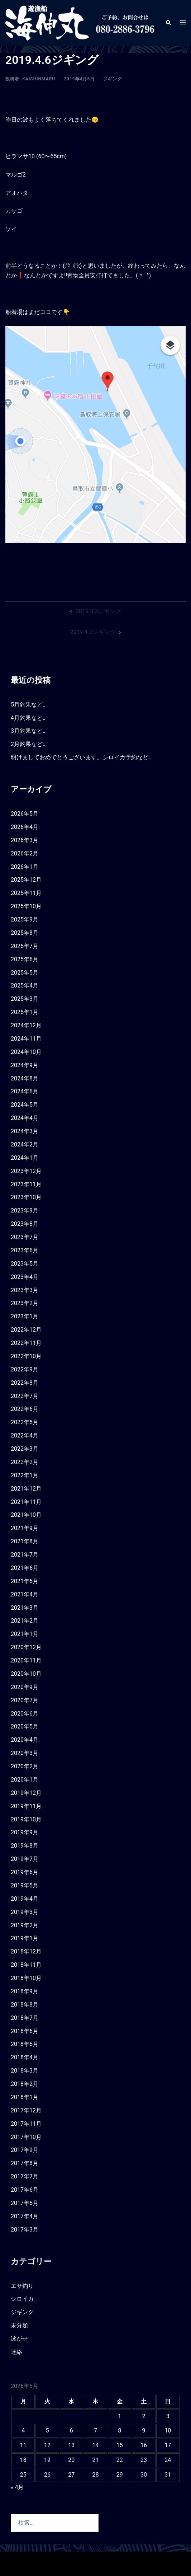 This screenshot has height=2576, width=191. I want to click on 2021年11月, so click(26, 1501).